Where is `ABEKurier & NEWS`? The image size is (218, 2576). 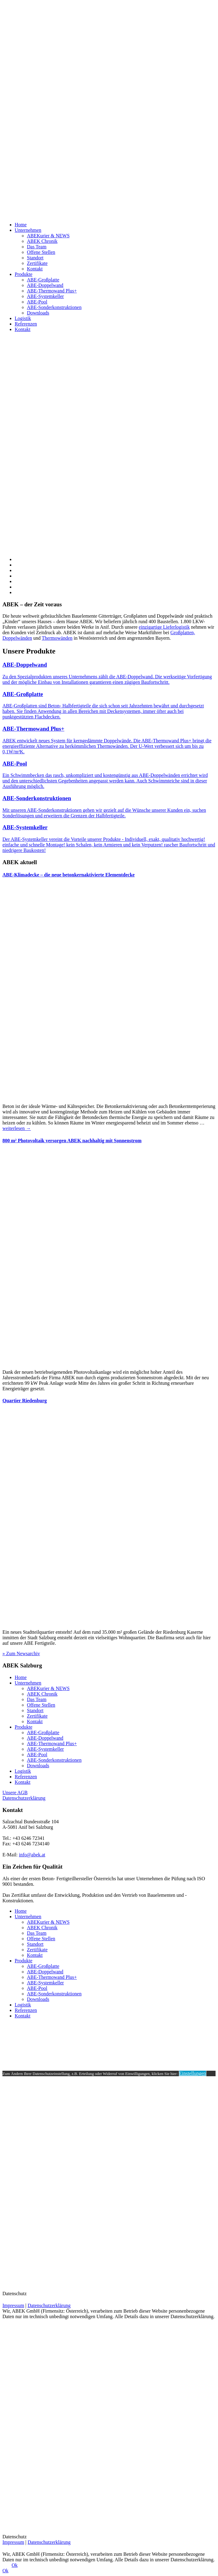 ABEKurier & NEWS is located at coordinates (48, 235).